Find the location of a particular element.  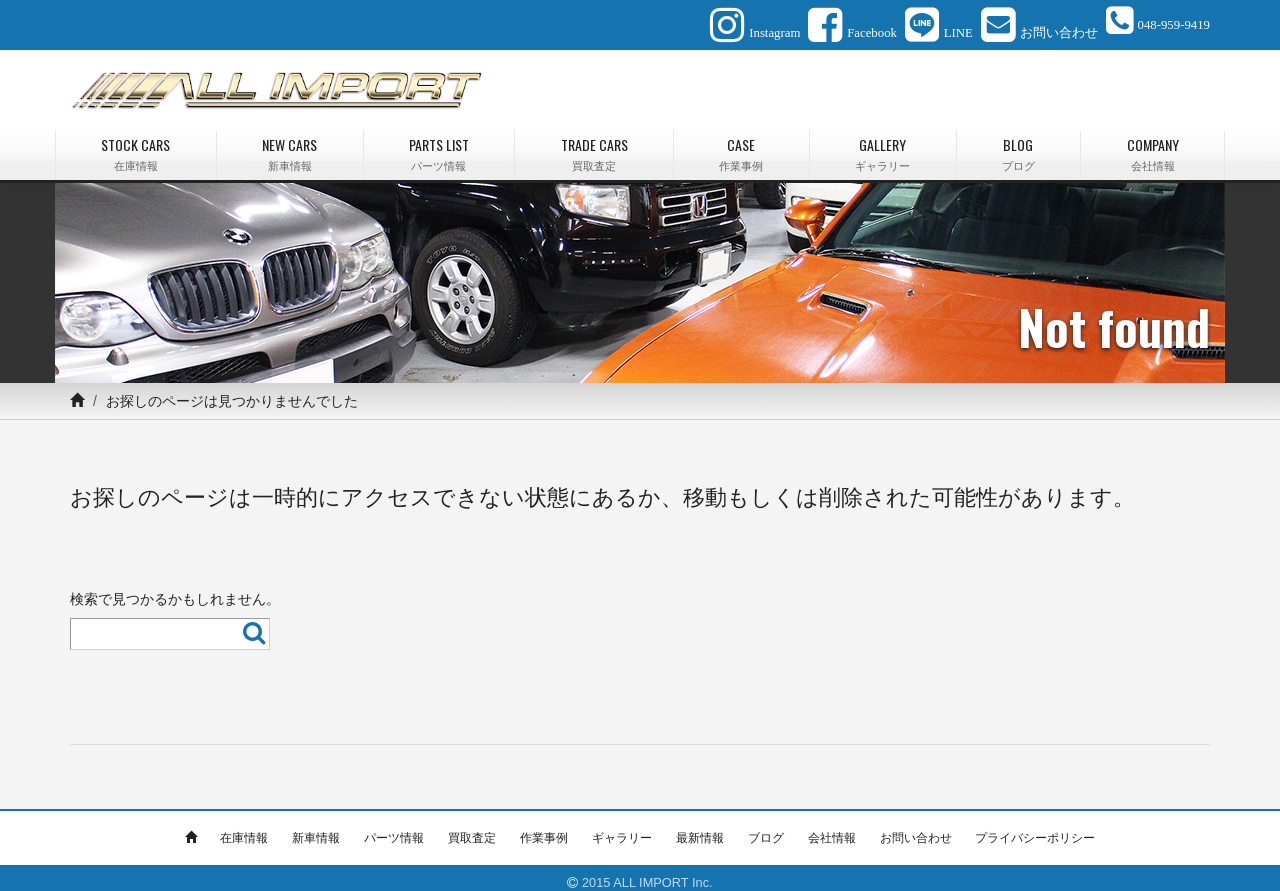

TRADE CARS is located at coordinates (594, 144).